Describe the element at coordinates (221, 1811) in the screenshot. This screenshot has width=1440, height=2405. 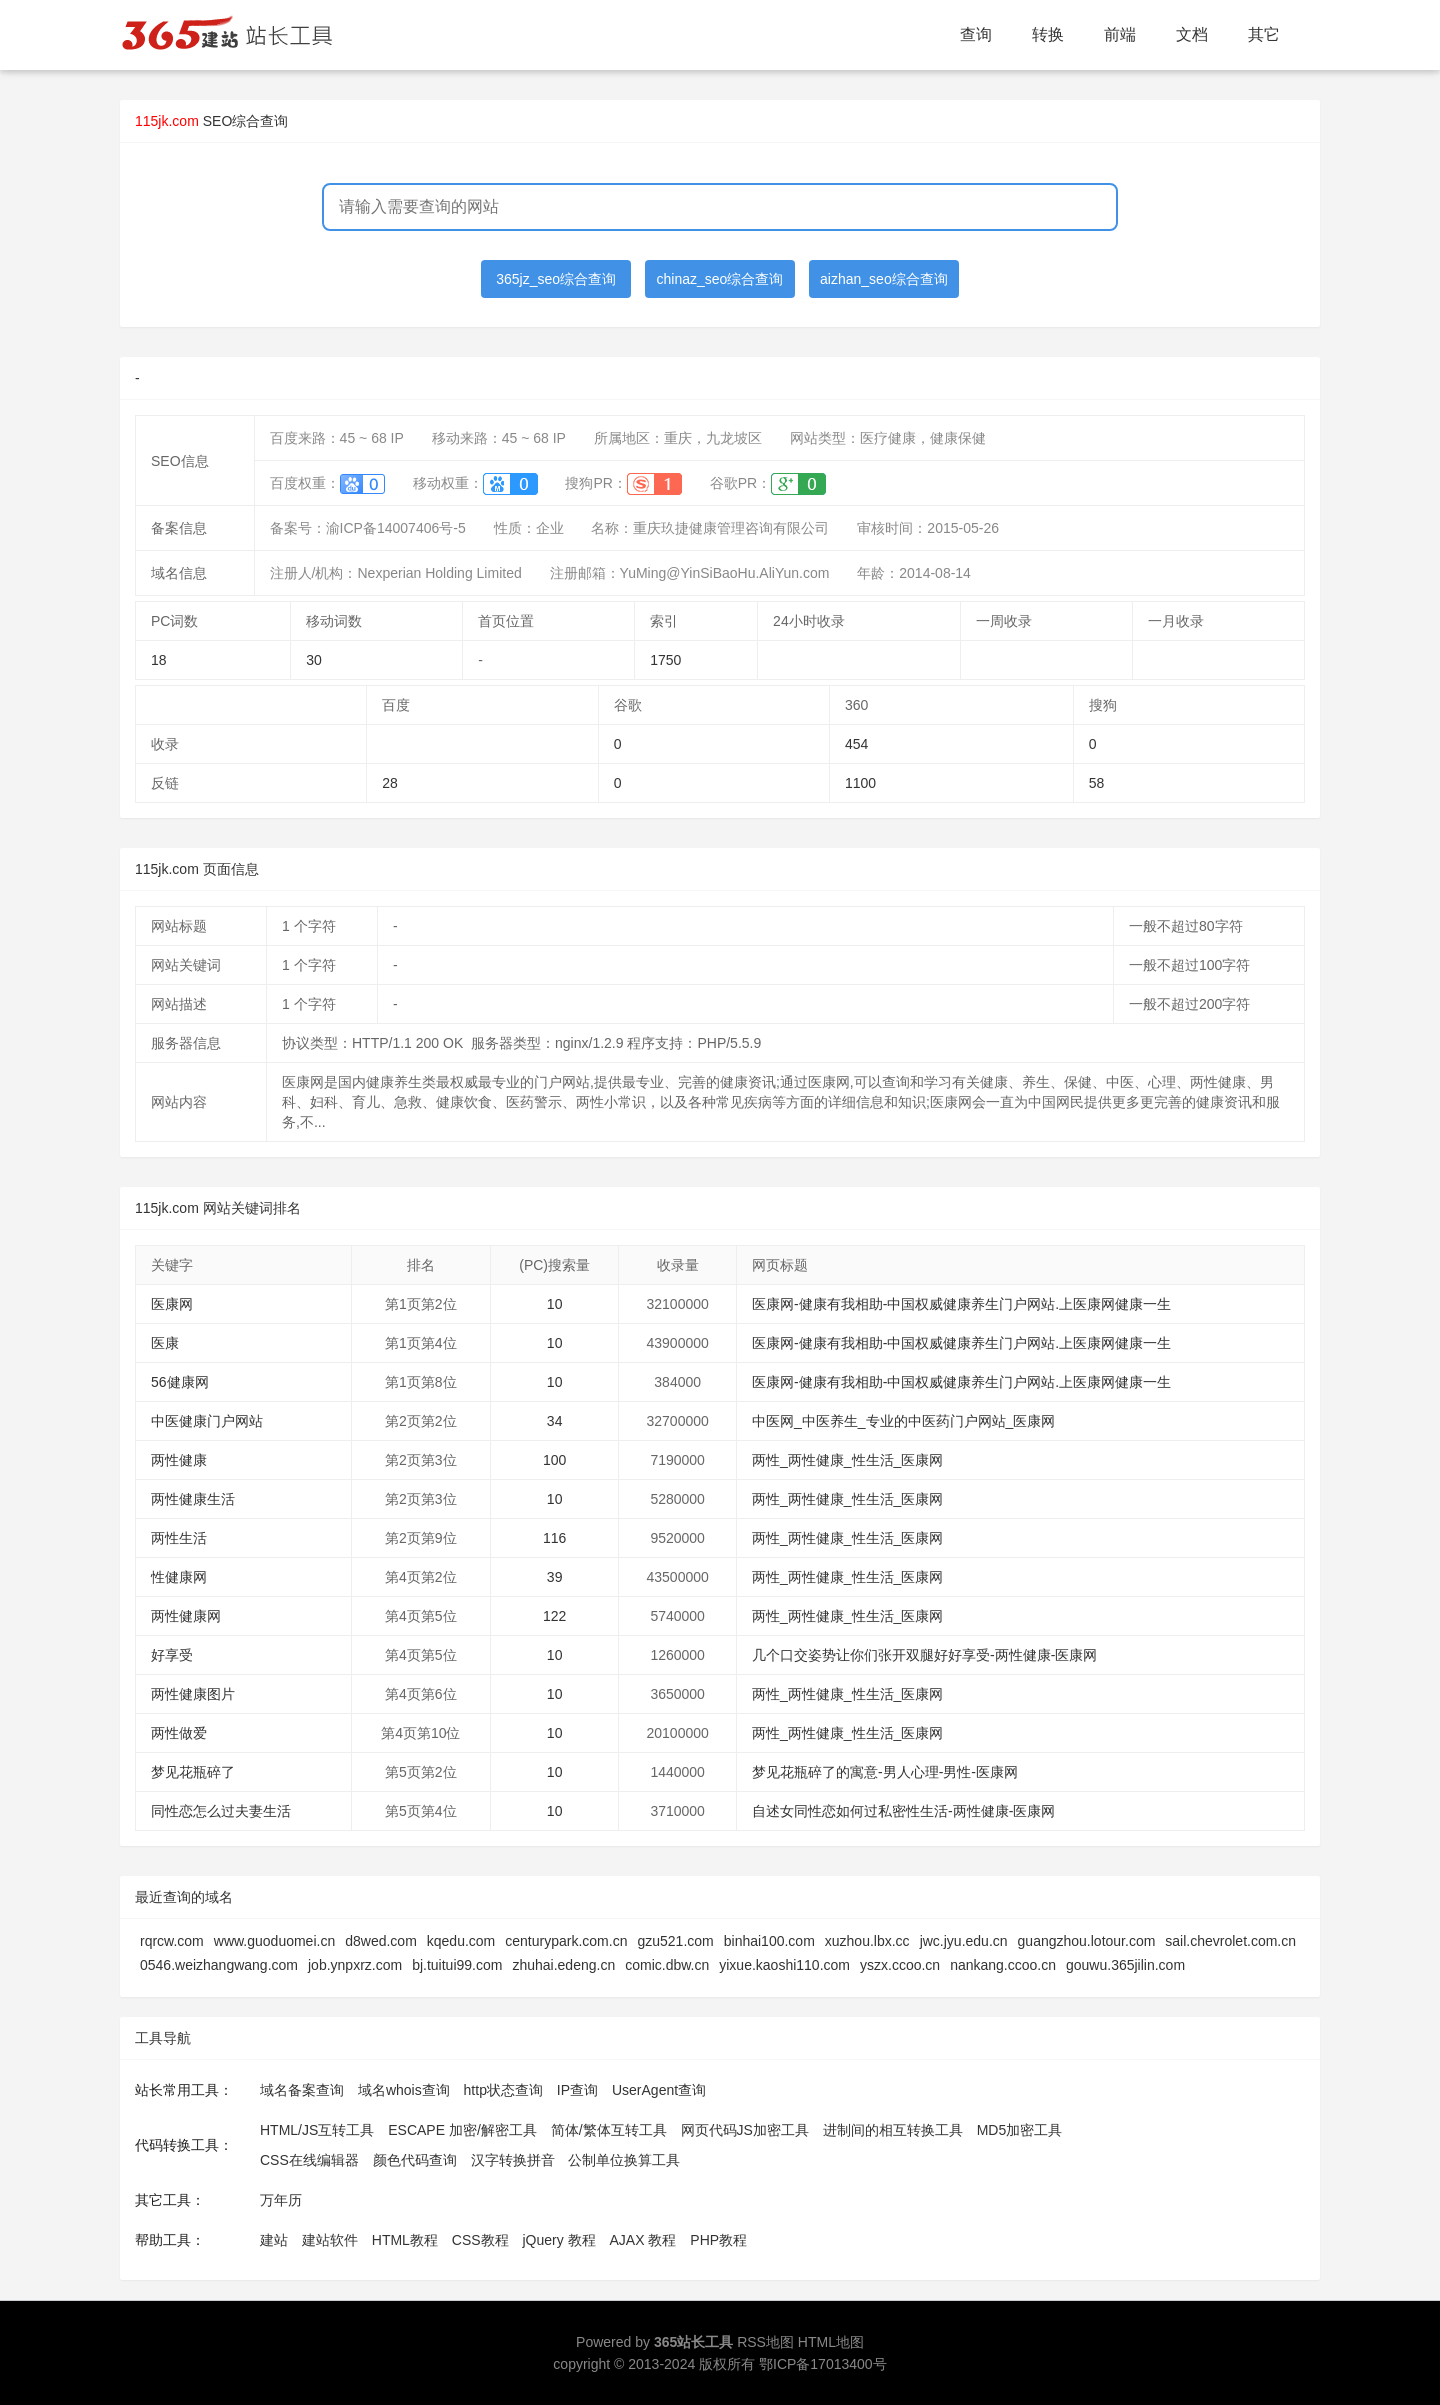
I see `同性恋怎么过夫妻生活` at that location.